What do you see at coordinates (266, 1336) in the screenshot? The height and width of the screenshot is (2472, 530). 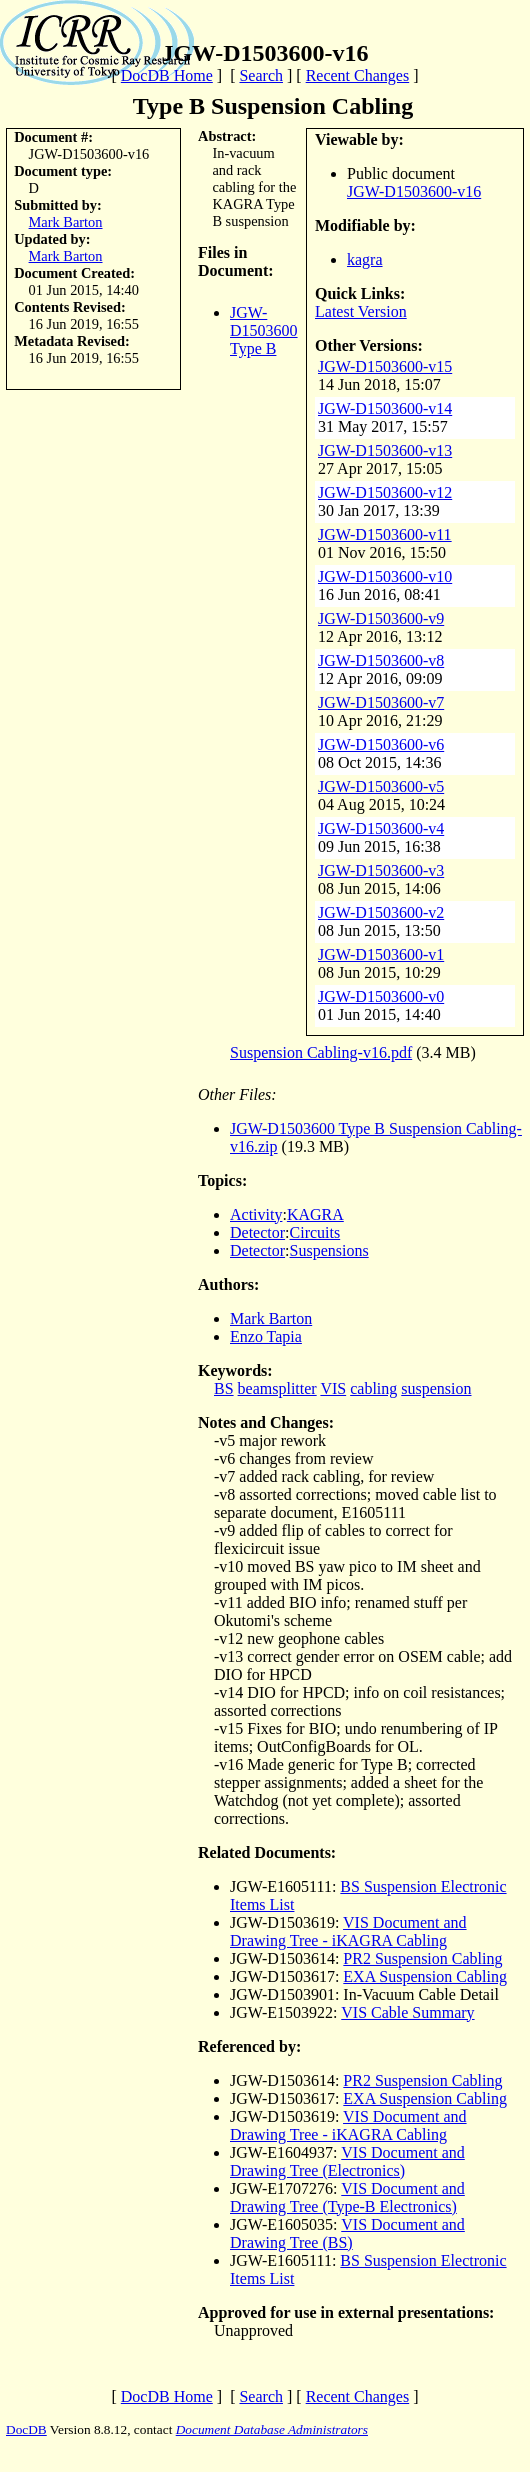 I see `Enzo Tapia` at bounding box center [266, 1336].